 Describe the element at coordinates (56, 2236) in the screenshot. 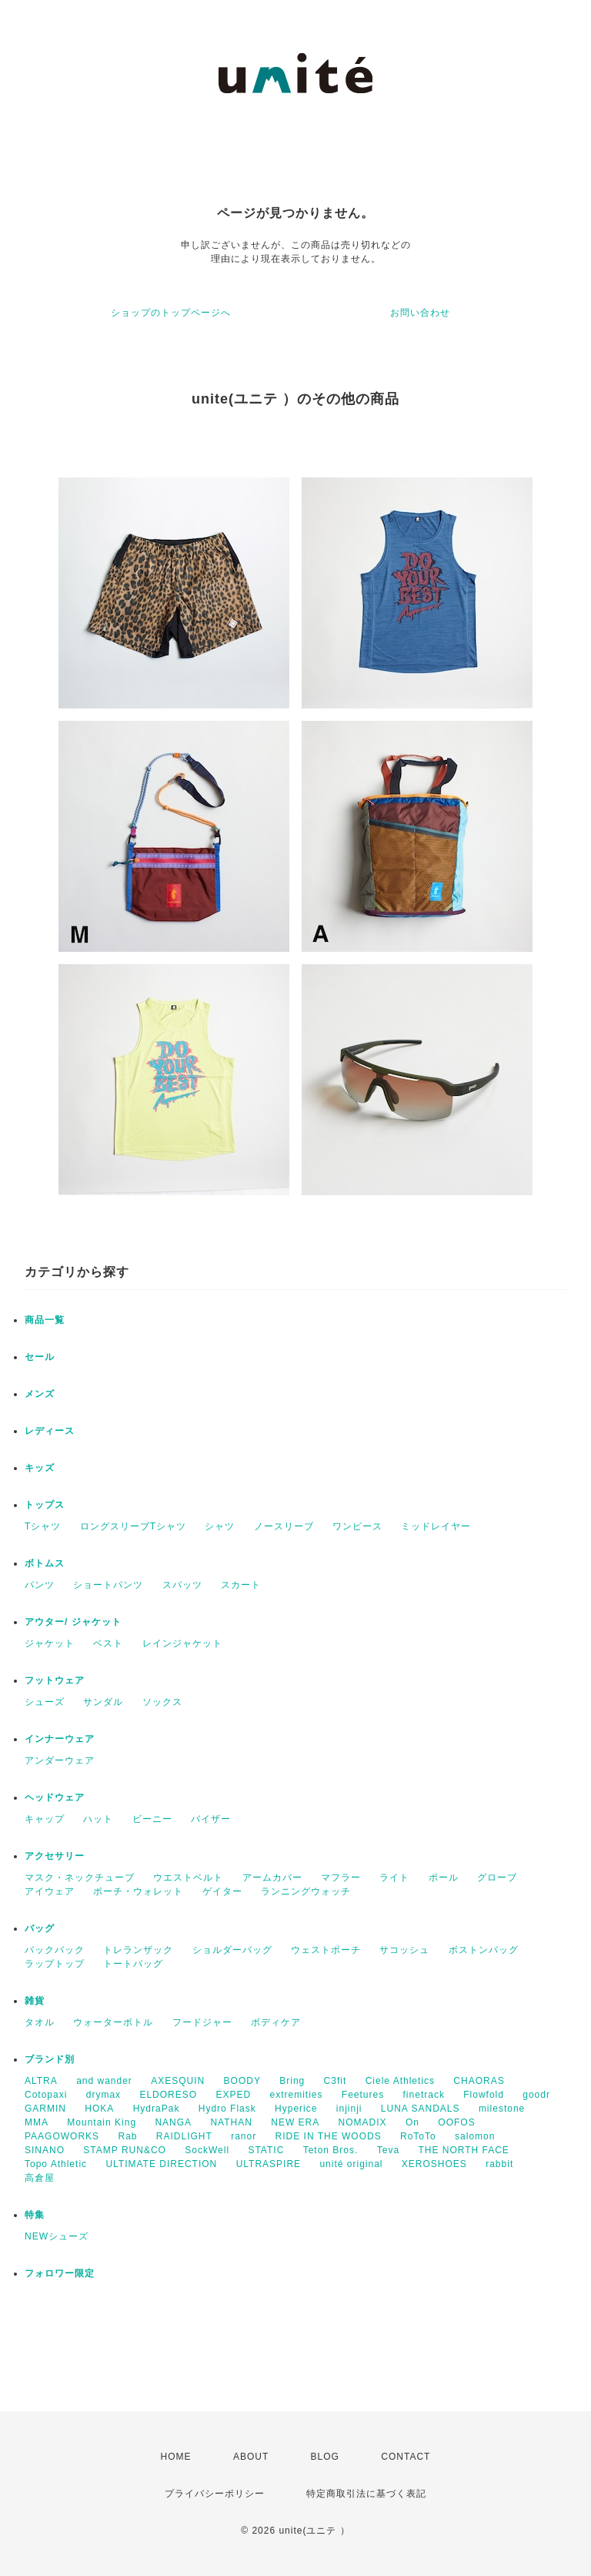

I see `NEWシューズ` at that location.